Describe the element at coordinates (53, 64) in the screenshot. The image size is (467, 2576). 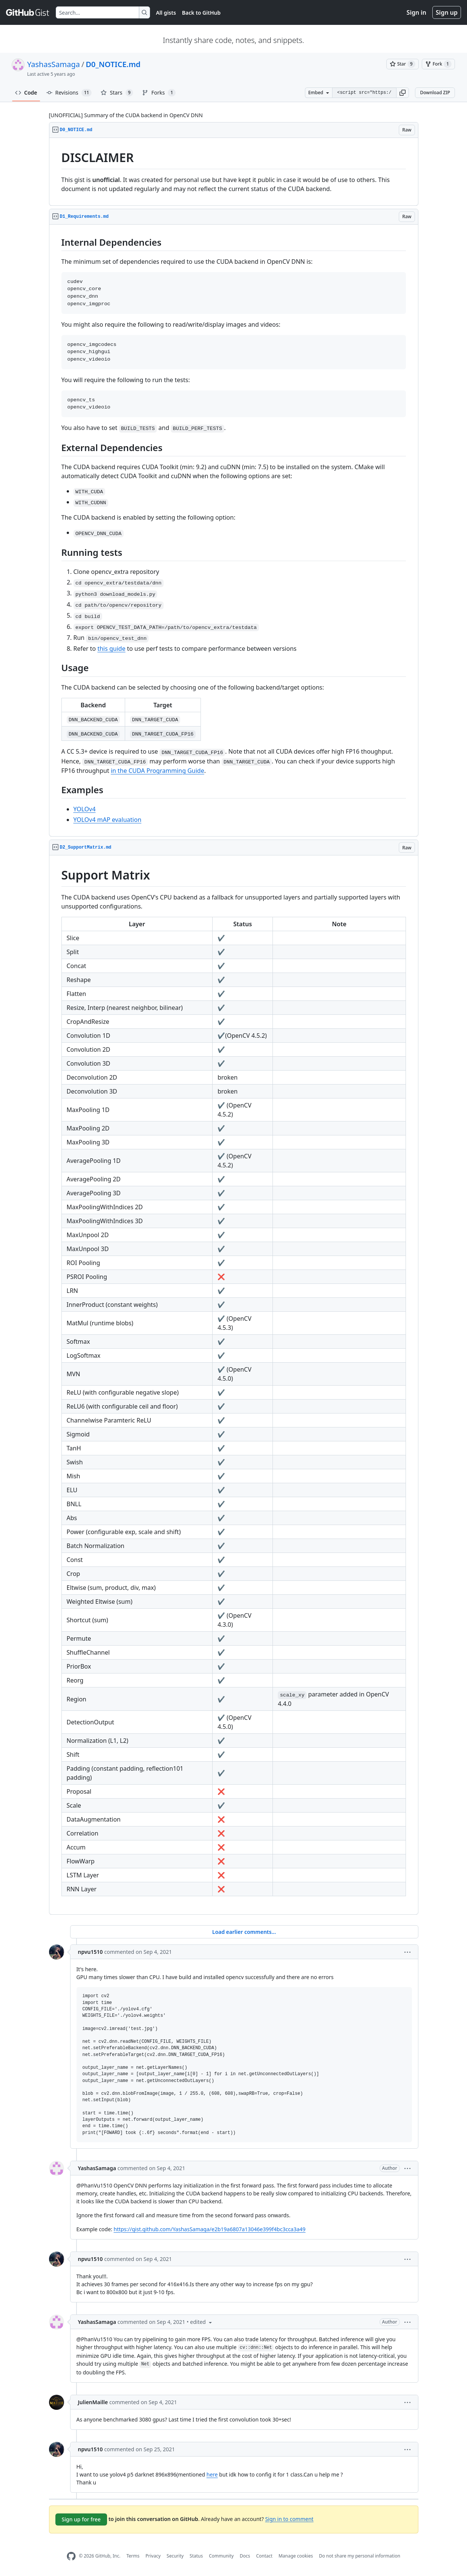
I see `YashasSamaga` at that location.